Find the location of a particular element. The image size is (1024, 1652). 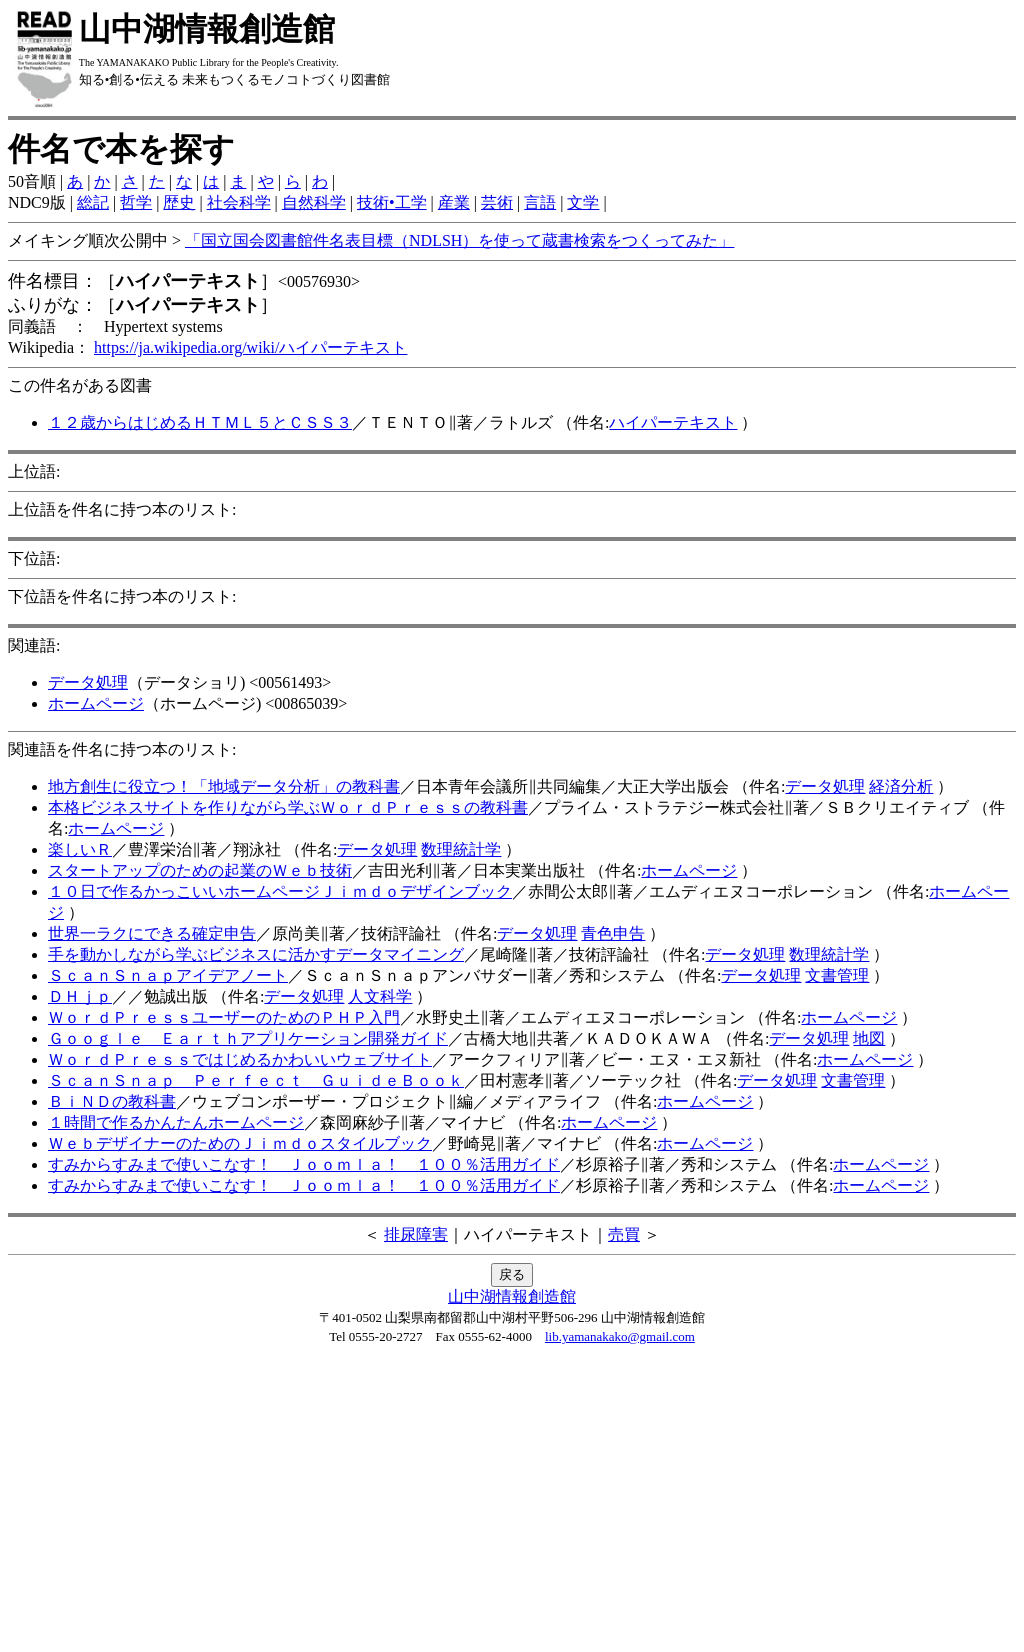

経済分析 is located at coordinates (901, 786).